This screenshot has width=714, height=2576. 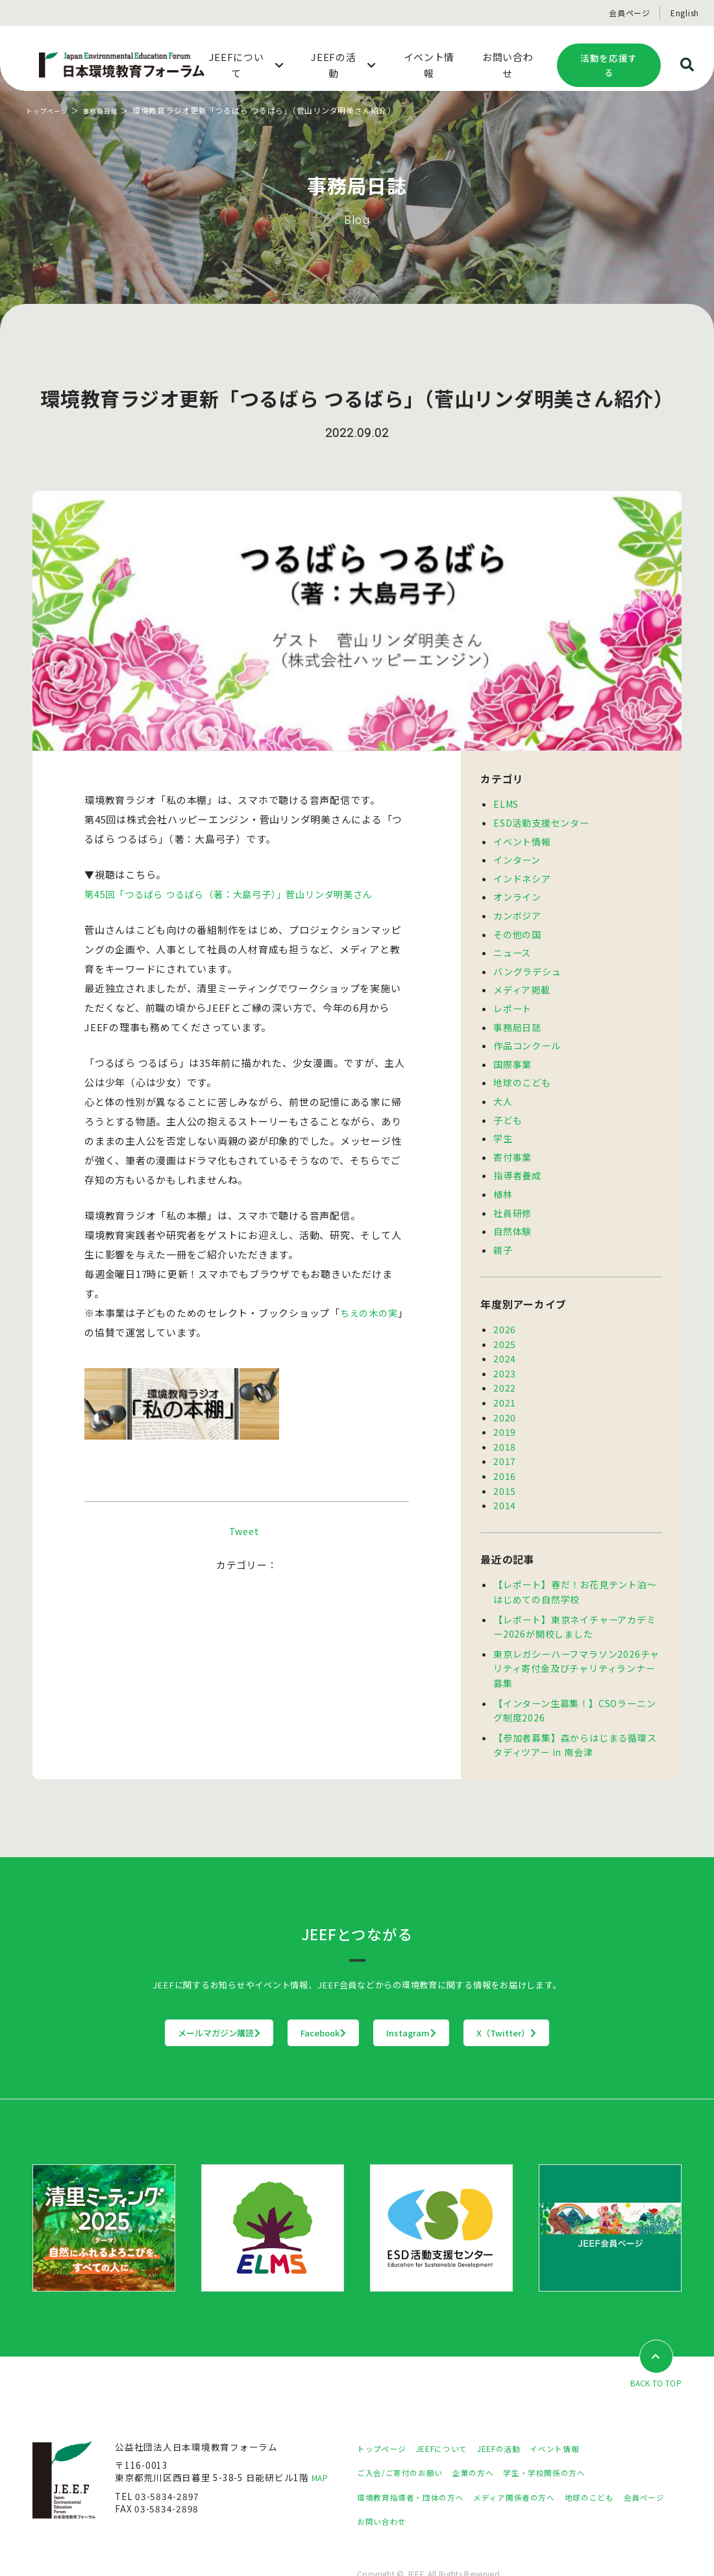 I want to click on X（Twitter）, so click(x=587, y=2001).